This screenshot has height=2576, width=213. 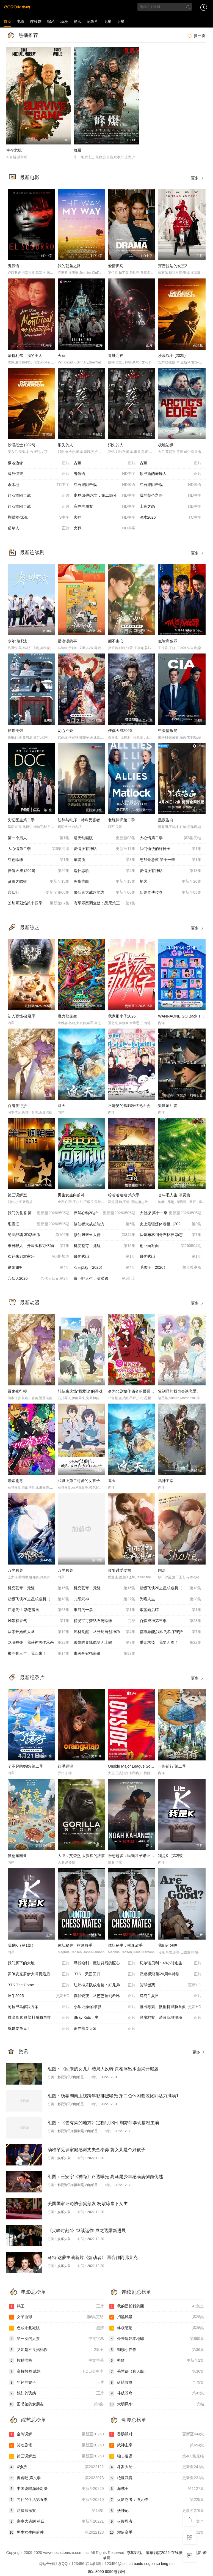 I want to click on 体坛秘史，棋逢敌手, so click(x=125, y=1945).